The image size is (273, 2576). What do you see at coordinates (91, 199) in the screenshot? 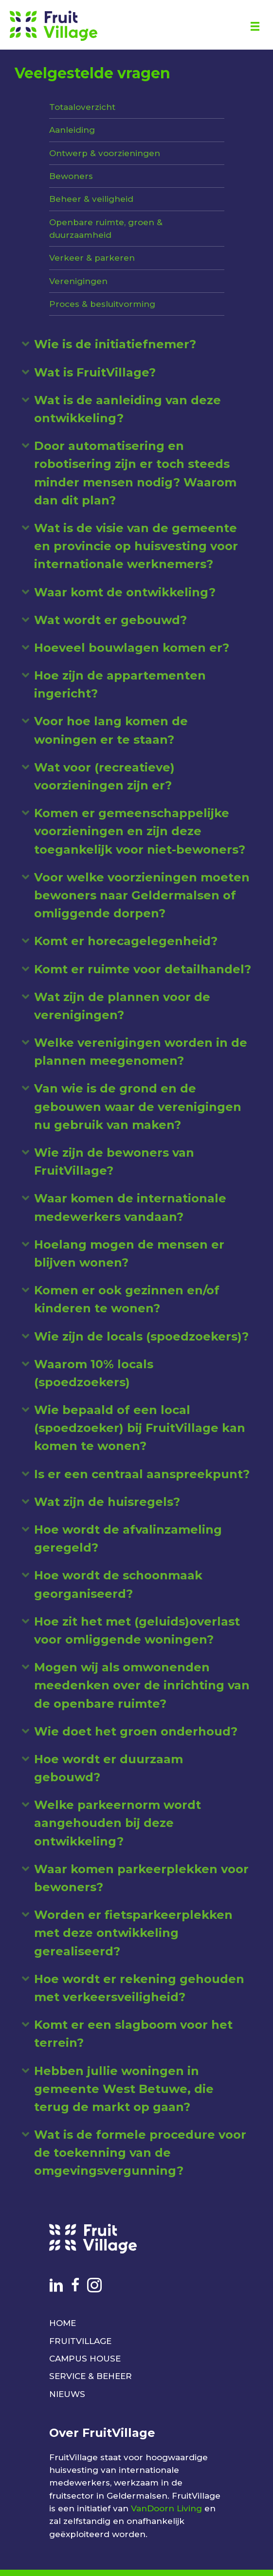
I see `Beheer & veiligheid` at bounding box center [91, 199].